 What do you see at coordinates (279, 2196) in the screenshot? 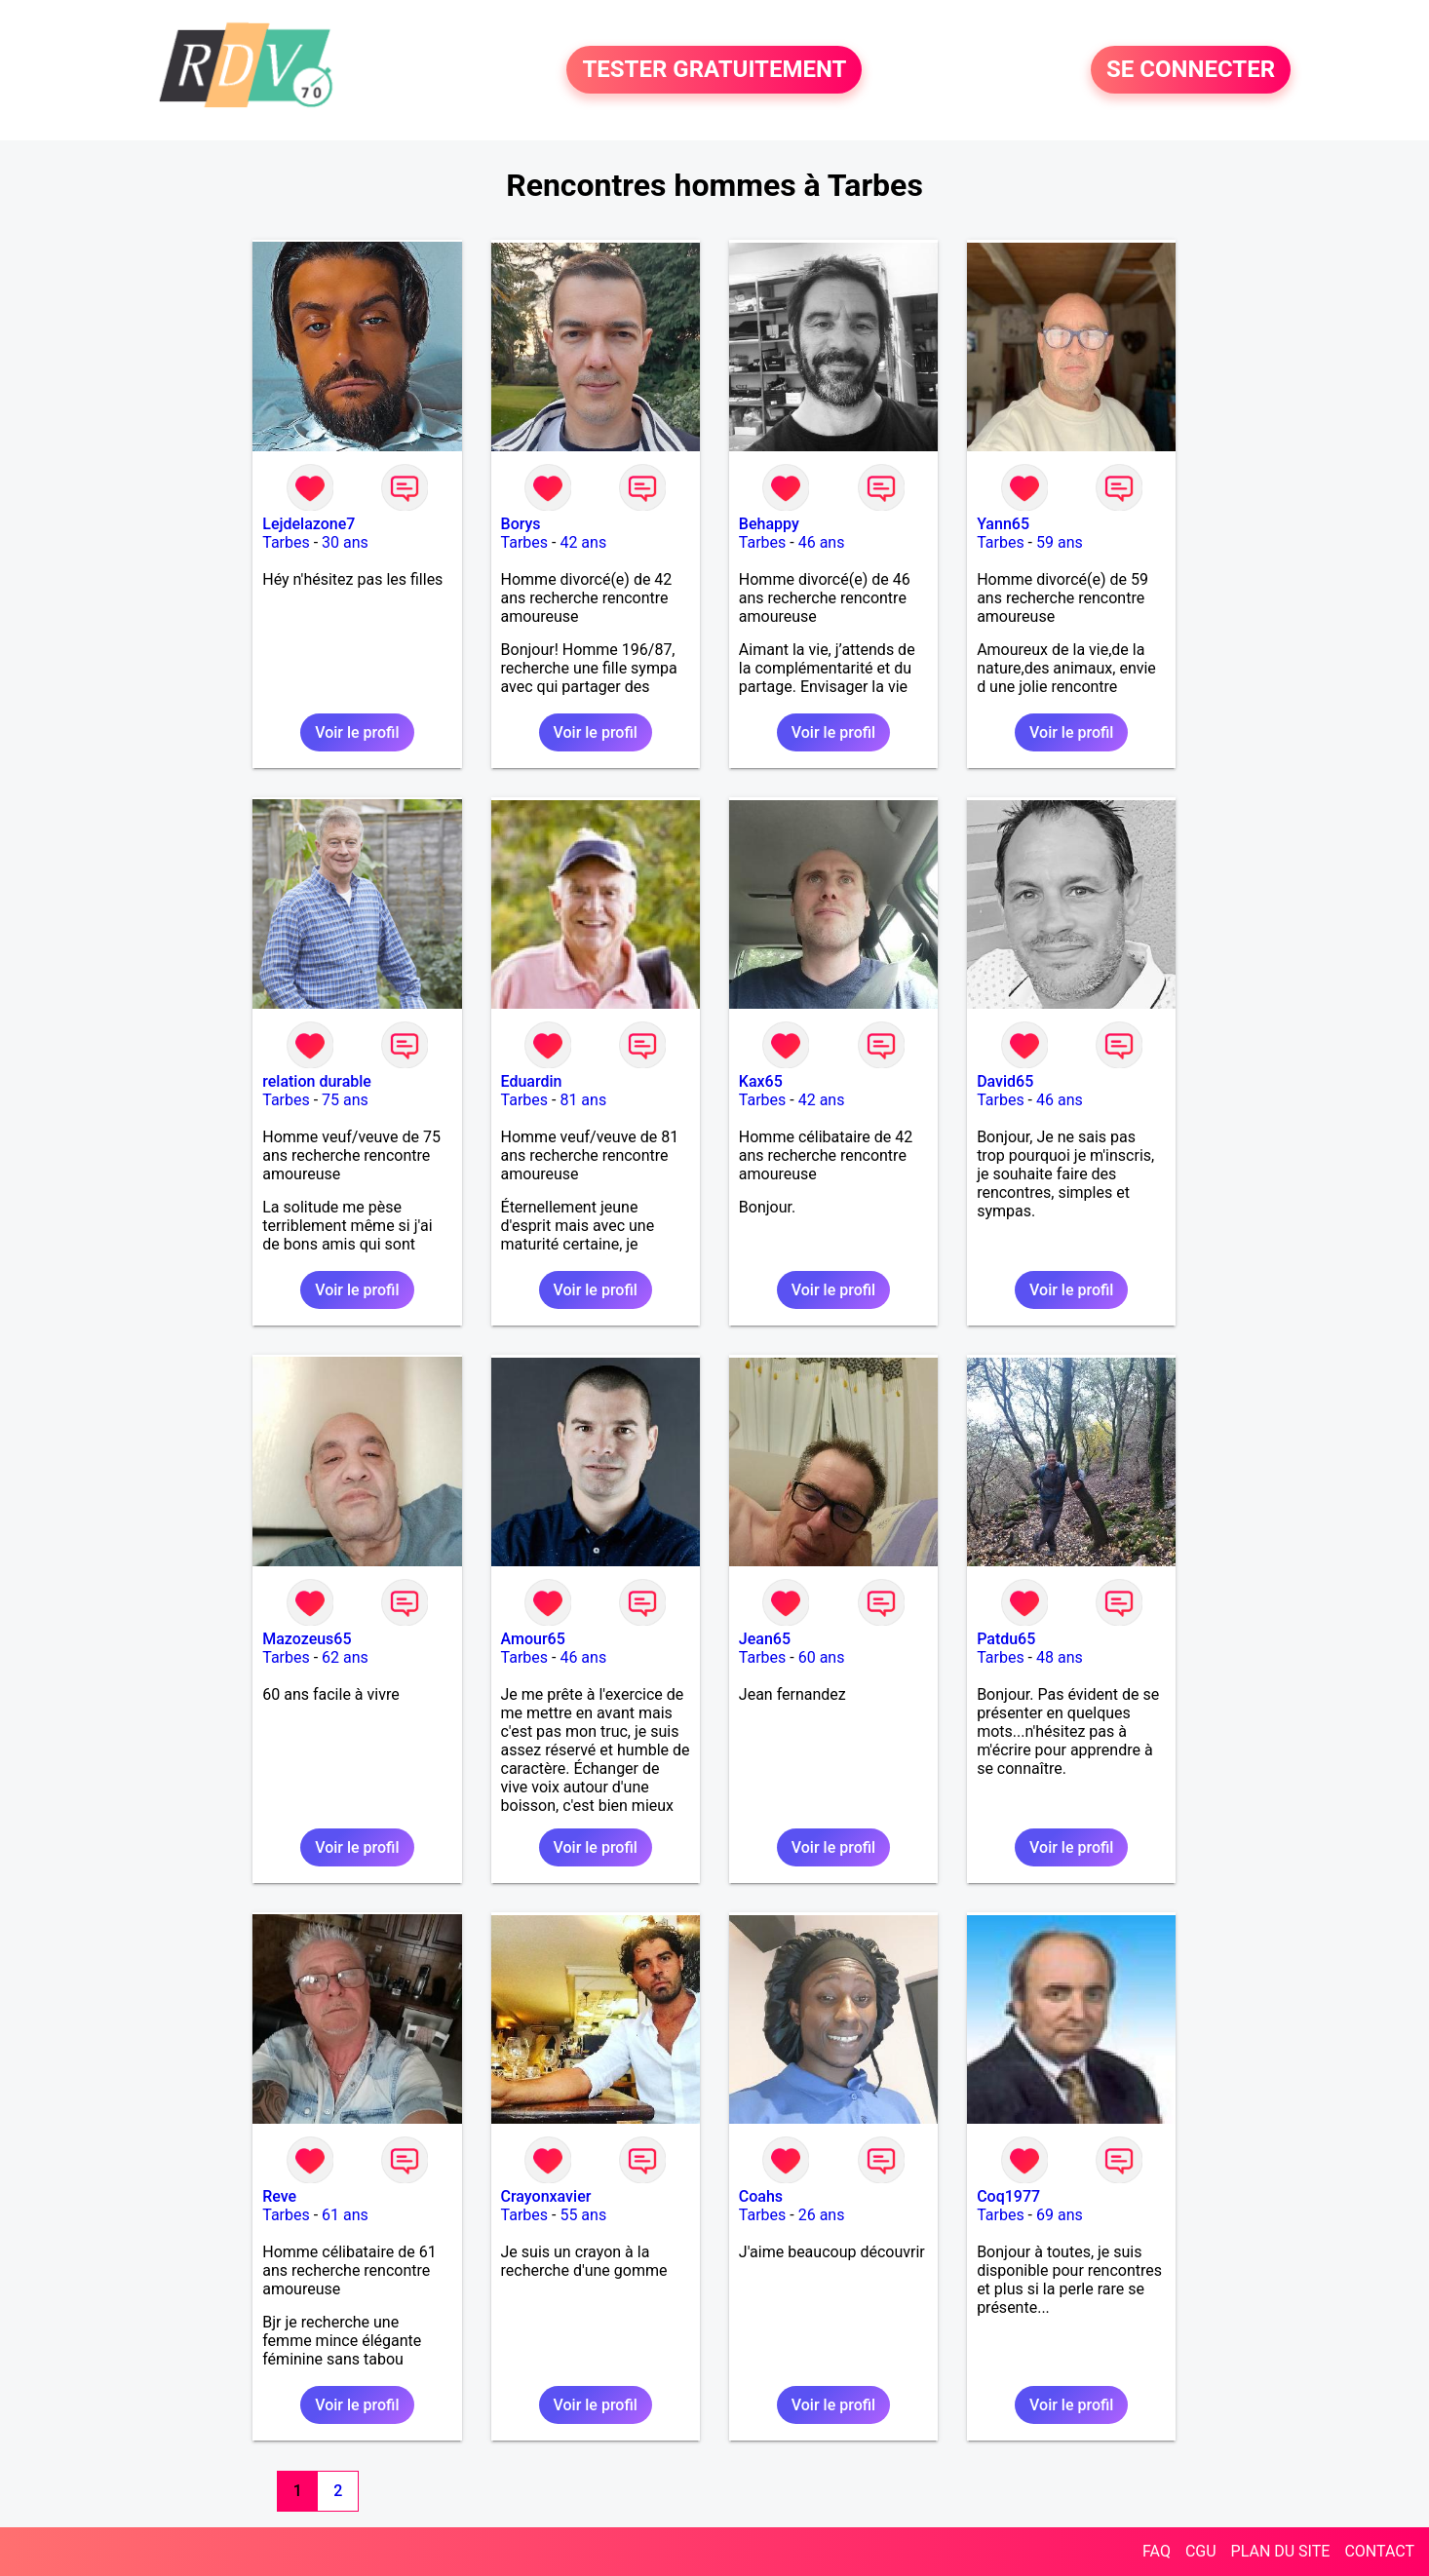
I see `Reve` at bounding box center [279, 2196].